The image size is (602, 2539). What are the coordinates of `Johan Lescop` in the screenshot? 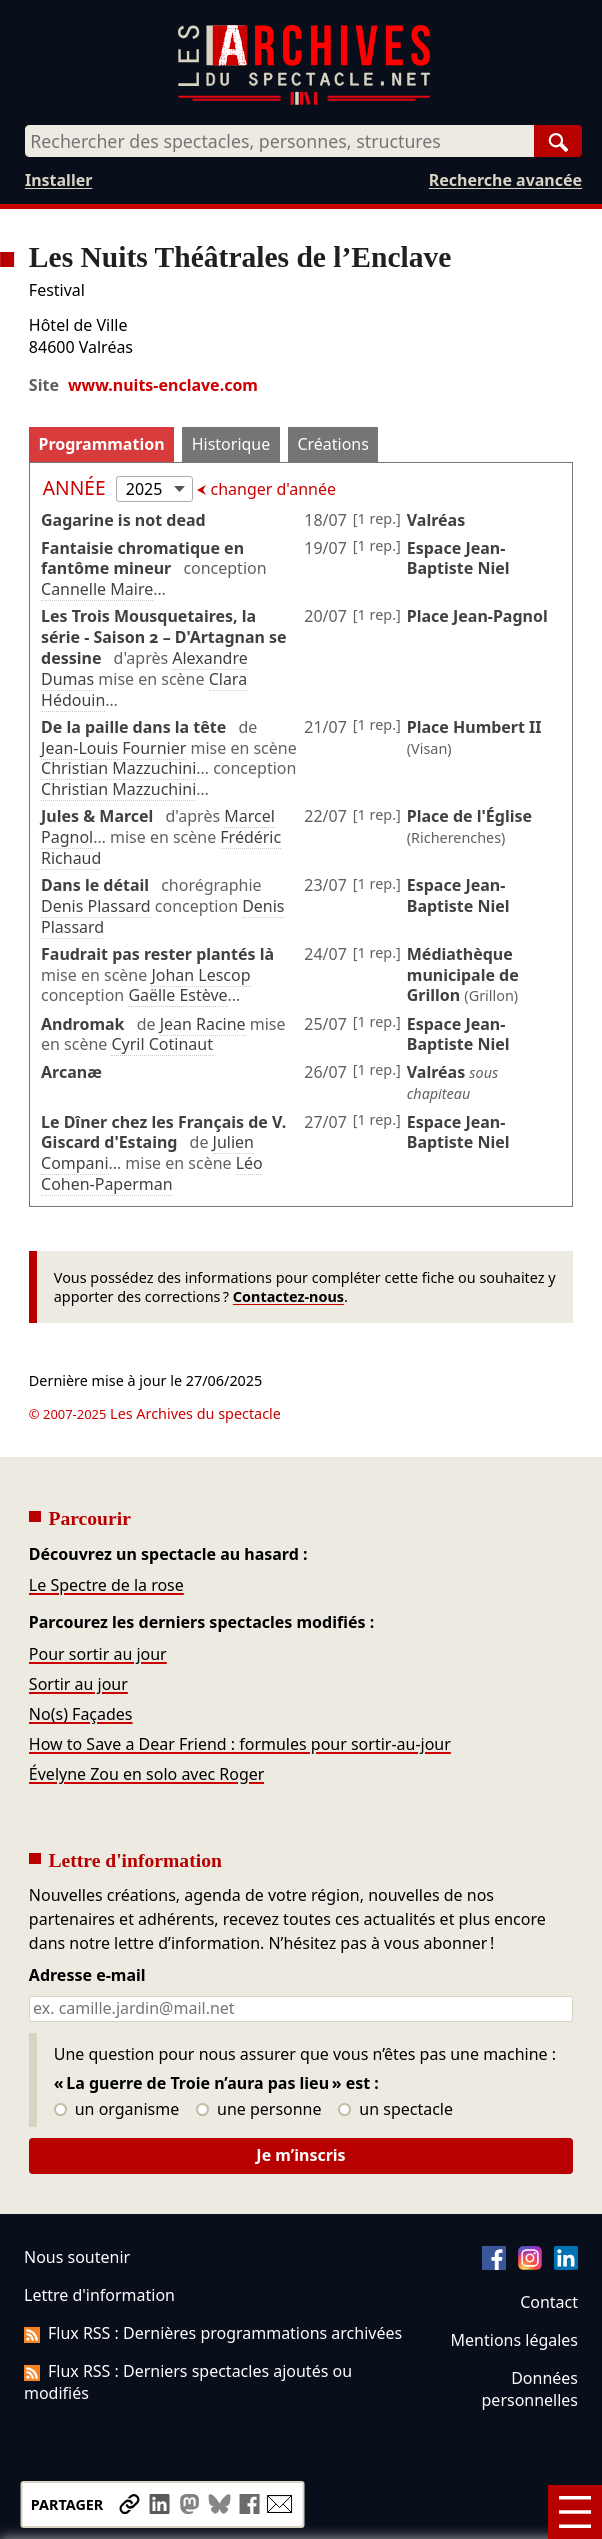 It's located at (200, 975).